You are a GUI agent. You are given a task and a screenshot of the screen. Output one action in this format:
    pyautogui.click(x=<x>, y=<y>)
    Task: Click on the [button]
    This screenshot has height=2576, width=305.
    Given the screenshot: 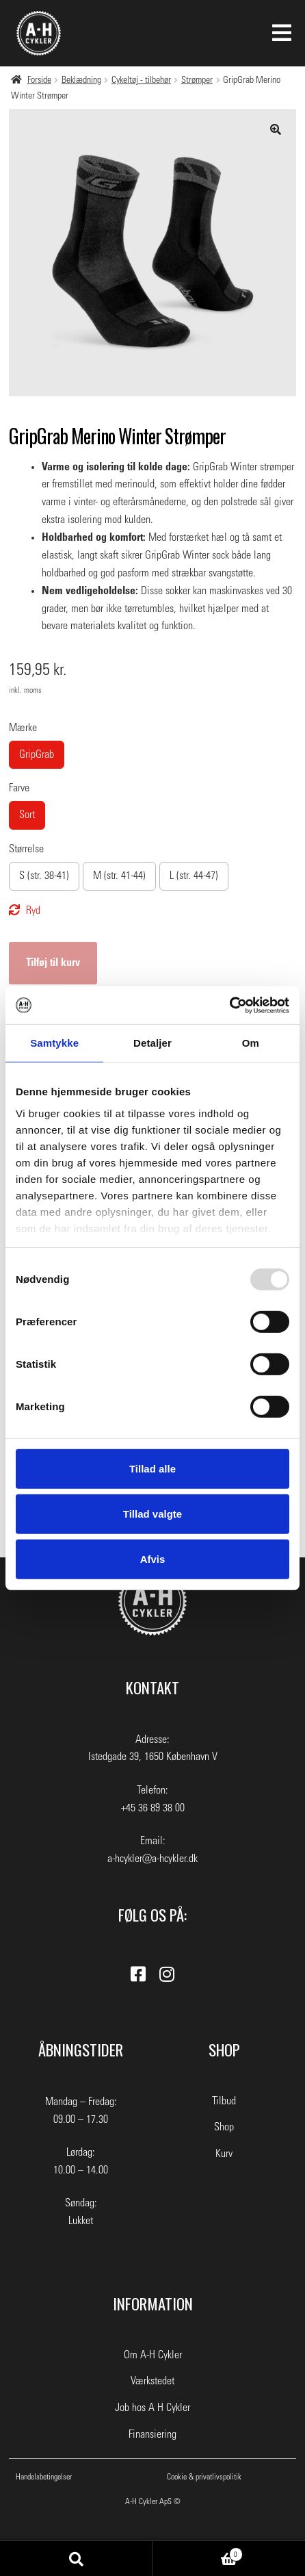 What is the action you would take?
    pyautogui.click(x=276, y=129)
    